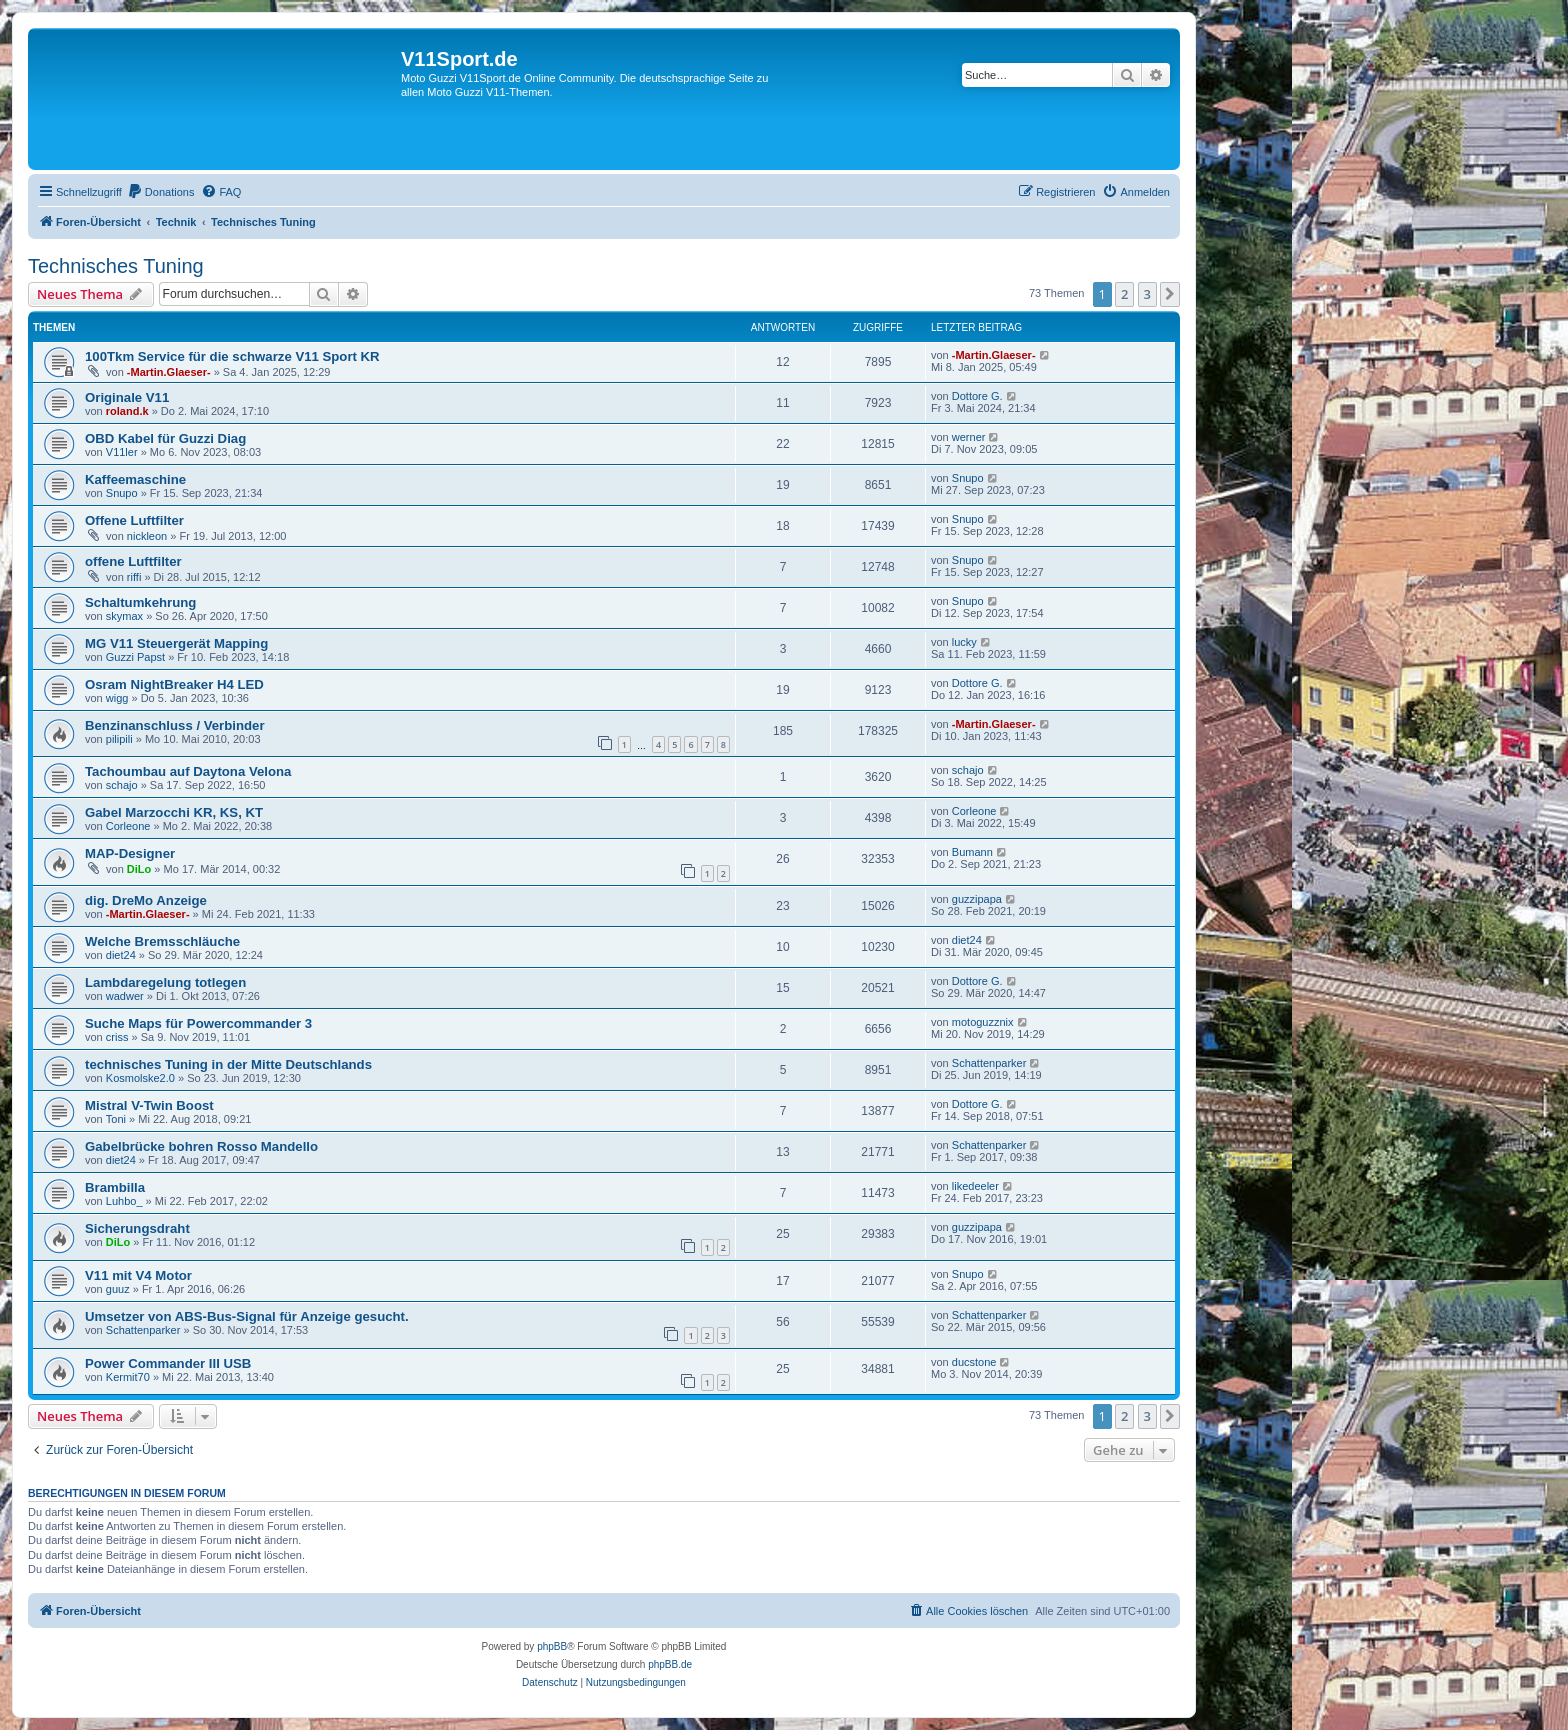  Describe the element at coordinates (147, 536) in the screenshot. I see `nickleon` at that location.